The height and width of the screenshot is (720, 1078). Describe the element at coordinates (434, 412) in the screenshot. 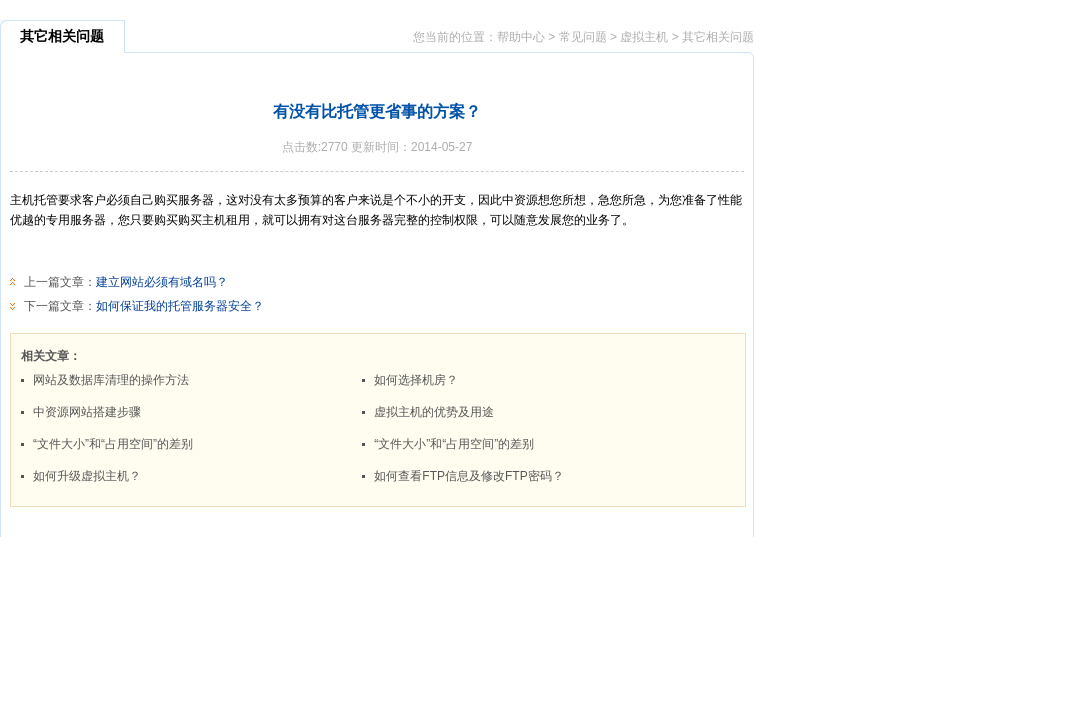

I see `虚拟主机的优势及用途` at that location.